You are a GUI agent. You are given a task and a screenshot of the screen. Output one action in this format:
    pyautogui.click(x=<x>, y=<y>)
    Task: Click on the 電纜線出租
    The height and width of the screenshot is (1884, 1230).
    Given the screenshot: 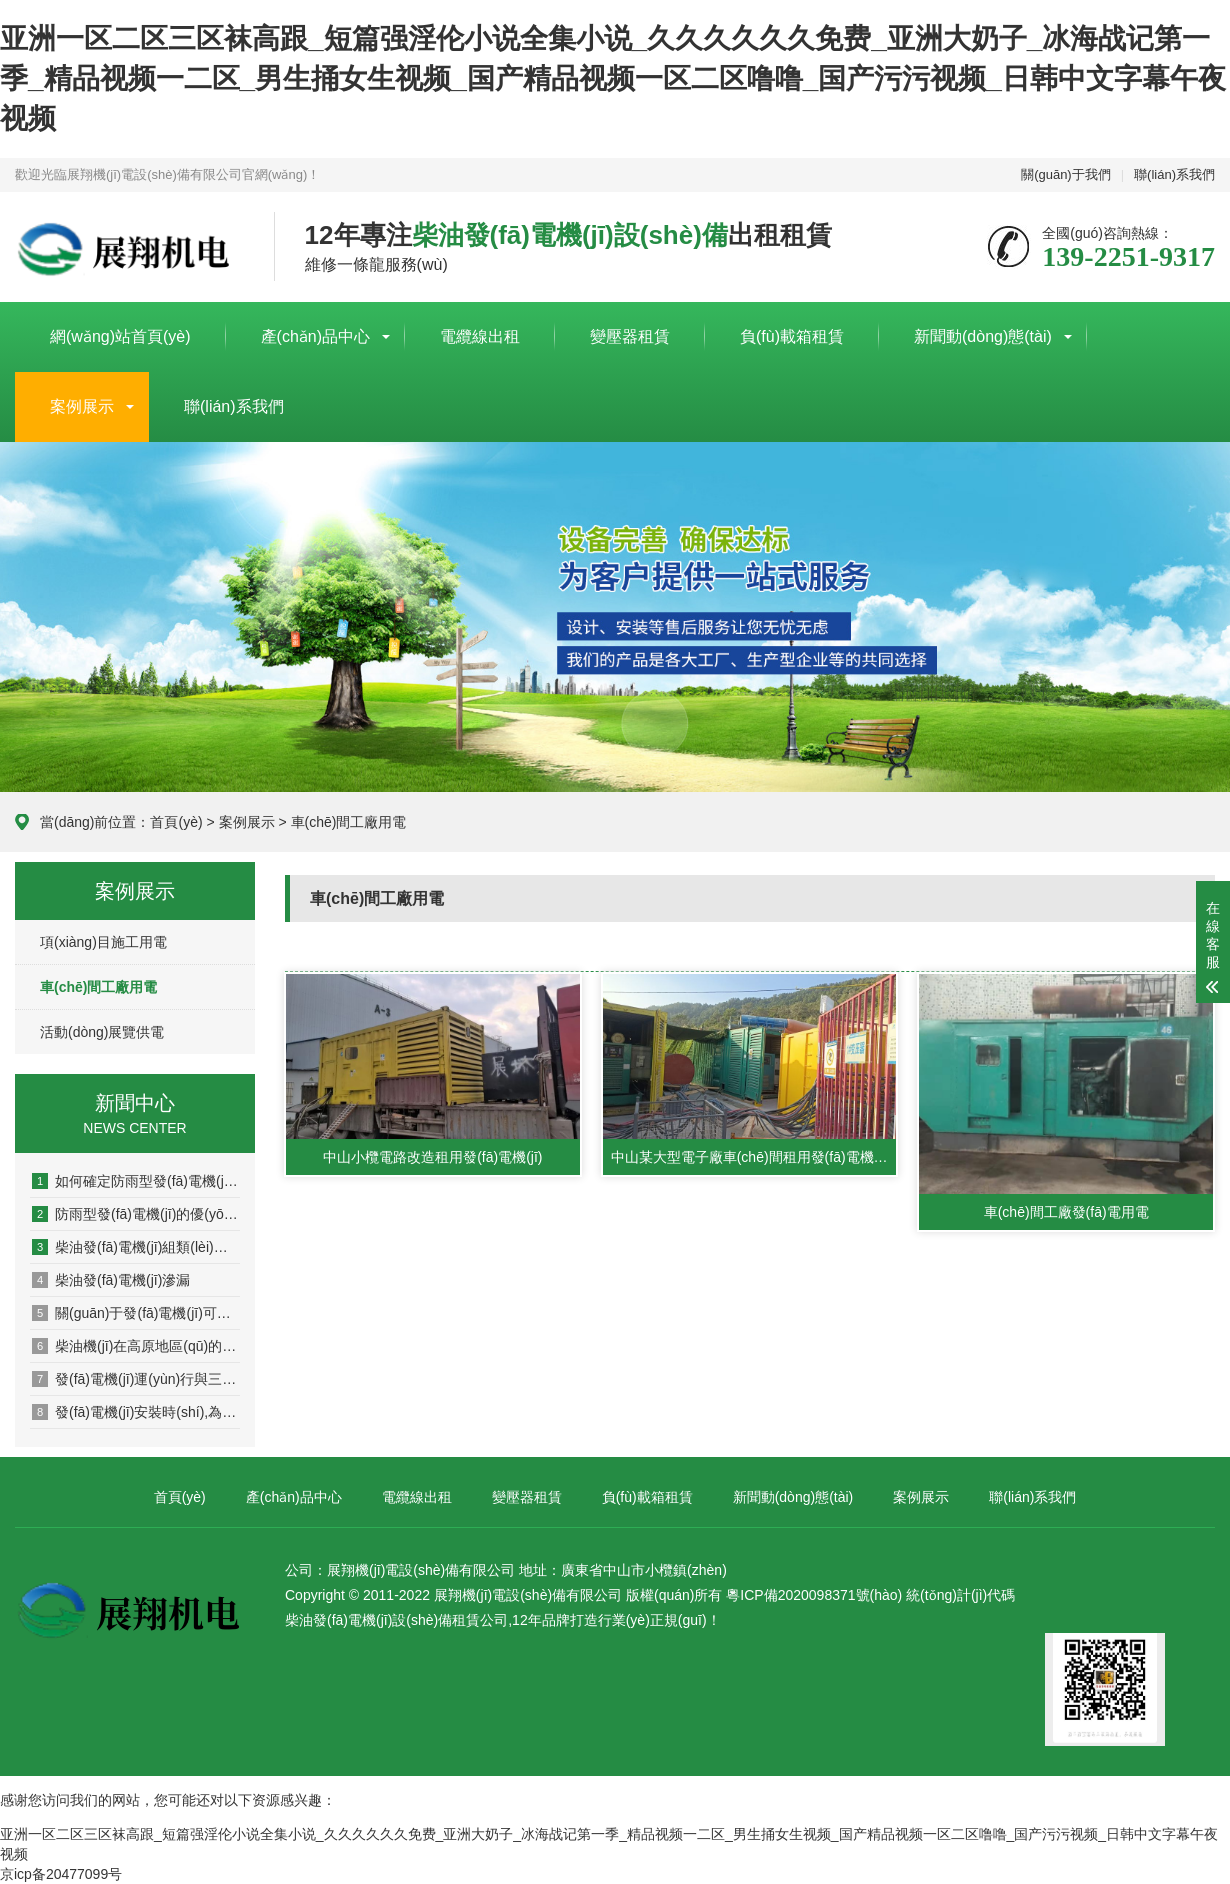 What is the action you would take?
    pyautogui.click(x=480, y=336)
    